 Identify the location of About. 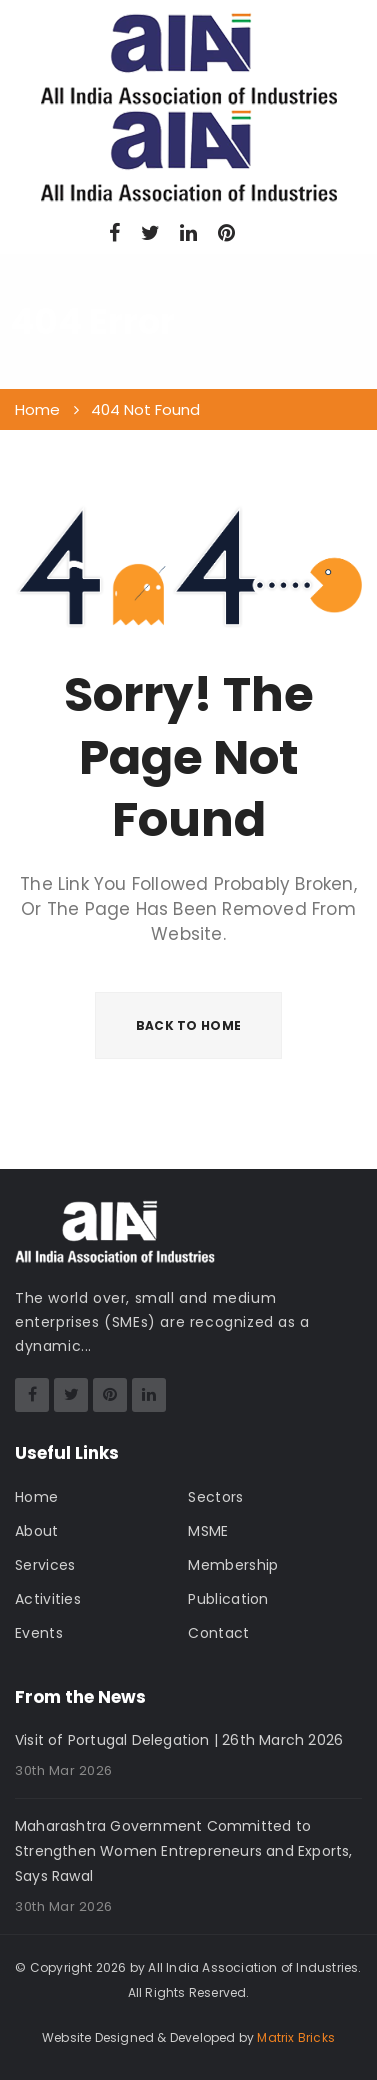
(37, 1531).